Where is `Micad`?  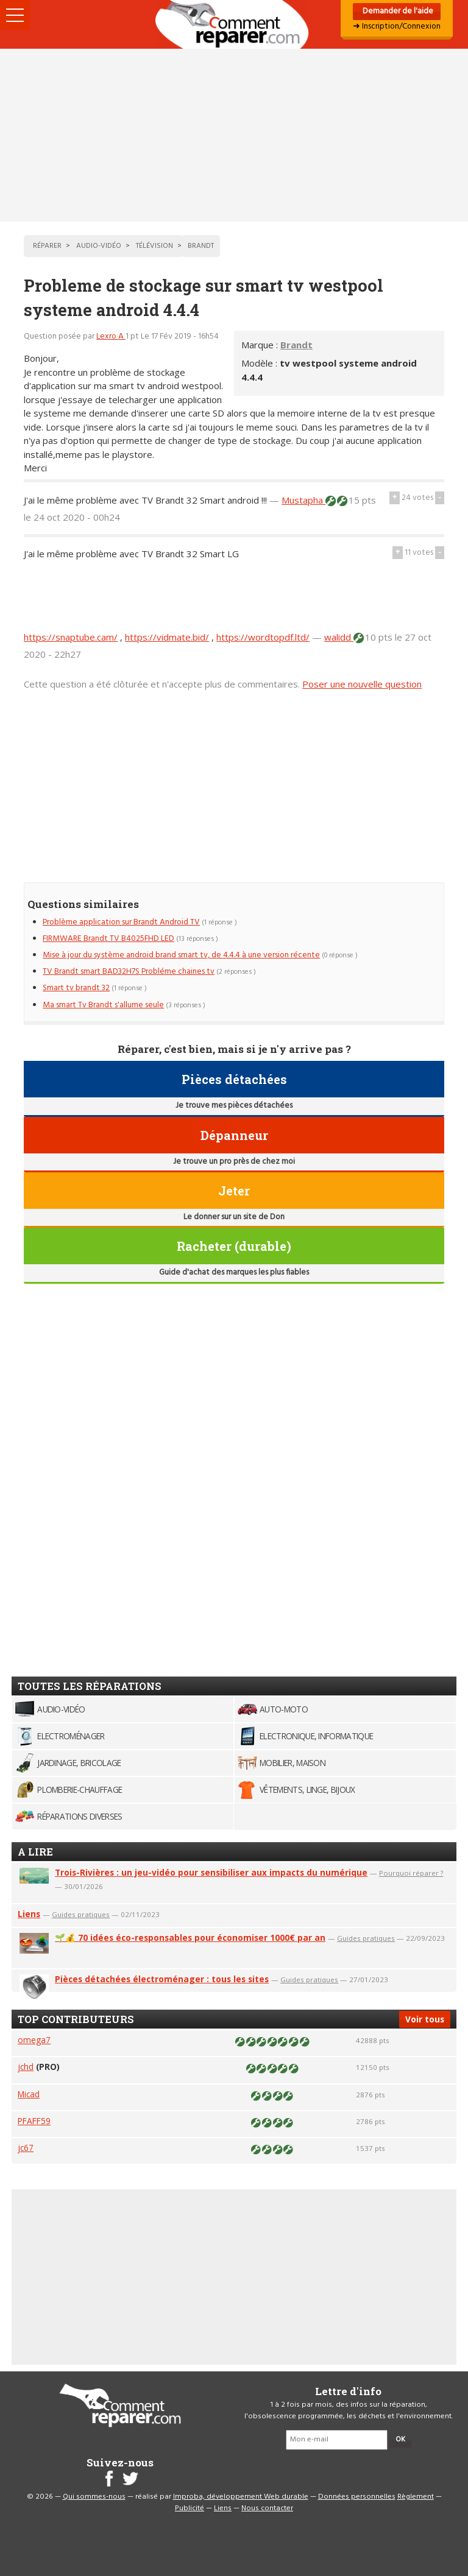
Micad is located at coordinates (29, 2094).